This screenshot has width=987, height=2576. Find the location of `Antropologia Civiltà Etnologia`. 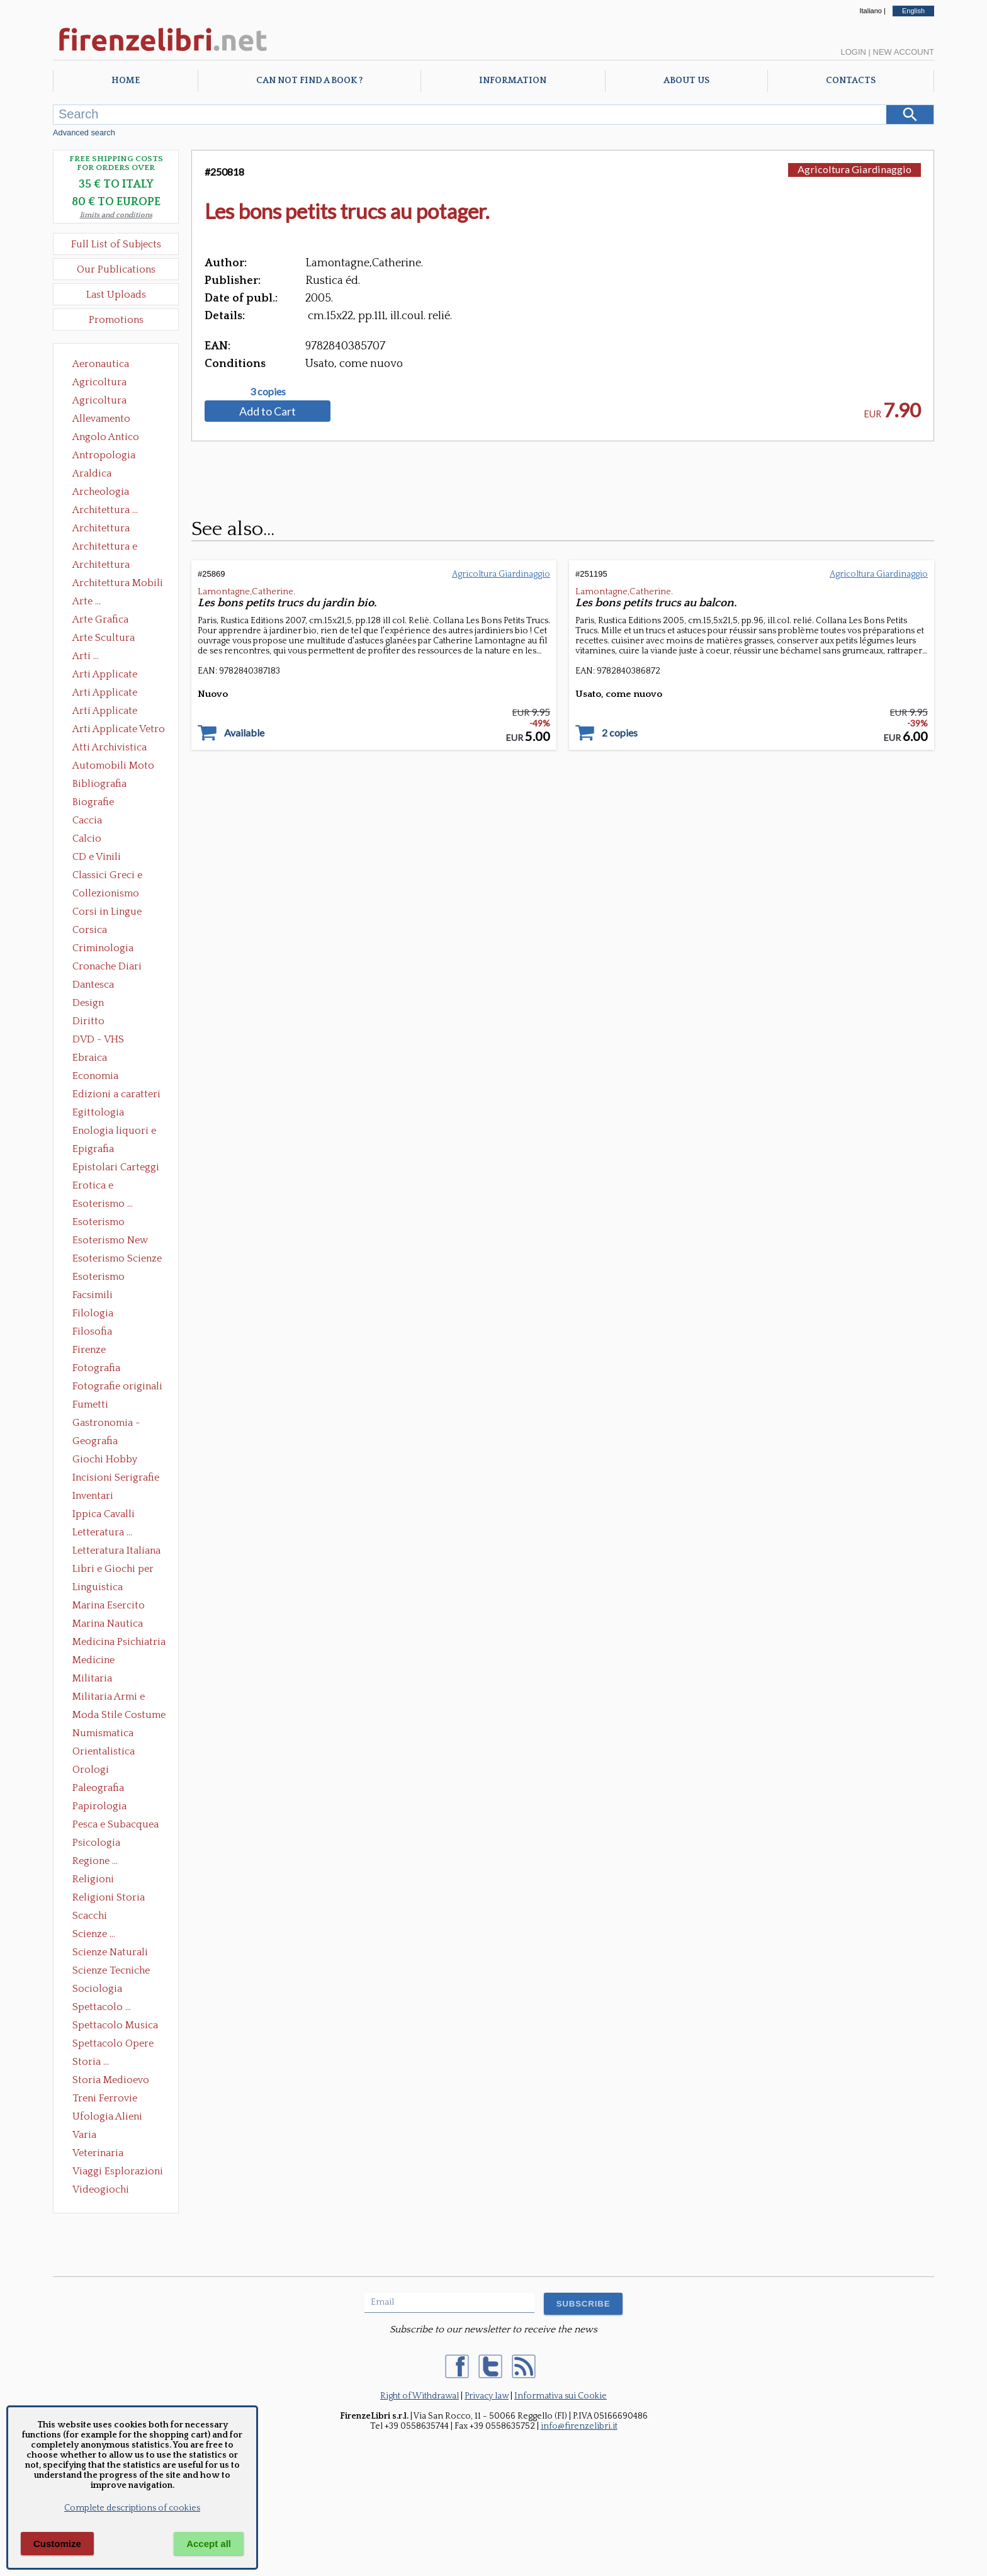

Antropologia Civiltà Etnologia is located at coordinates (110, 456).